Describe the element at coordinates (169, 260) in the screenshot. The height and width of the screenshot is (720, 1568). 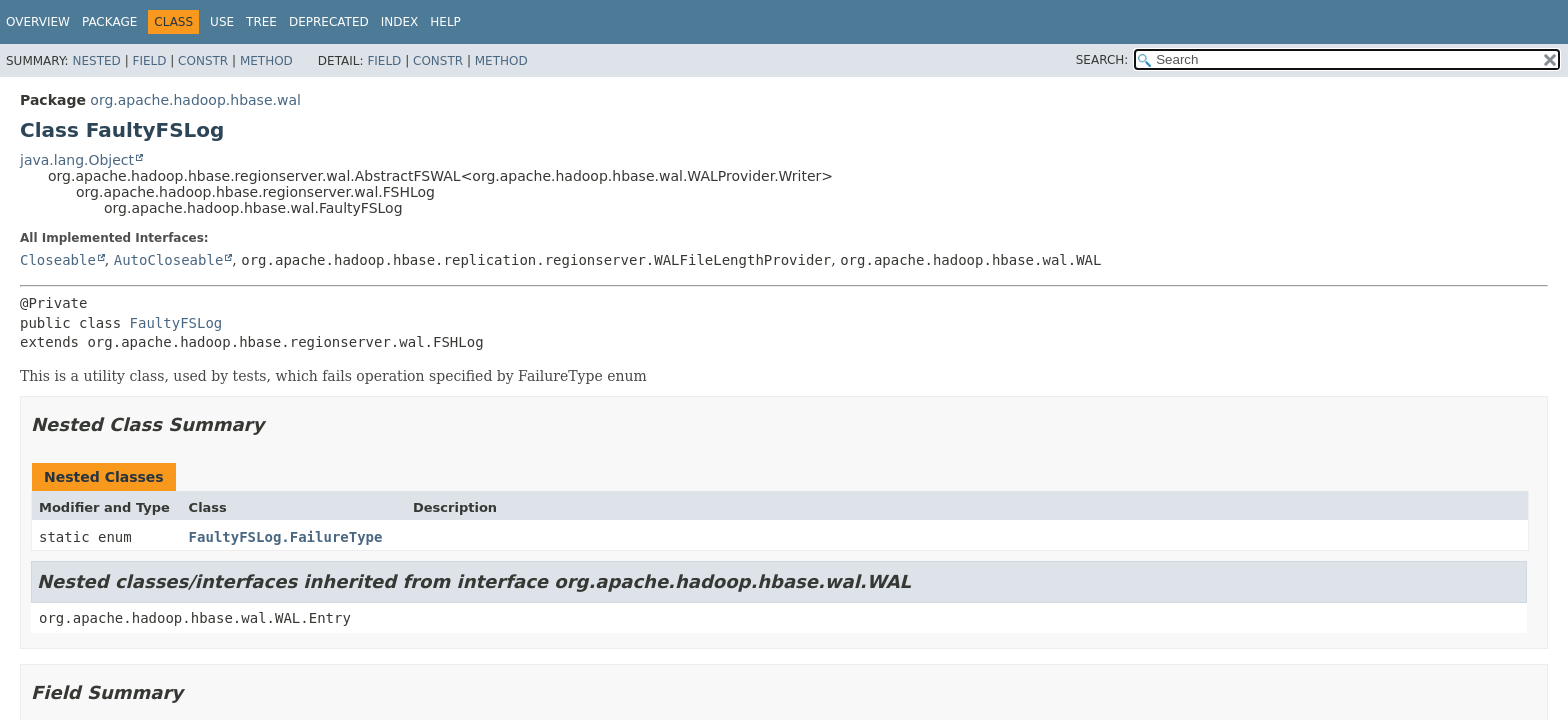
I see `AutoCloseable` at that location.